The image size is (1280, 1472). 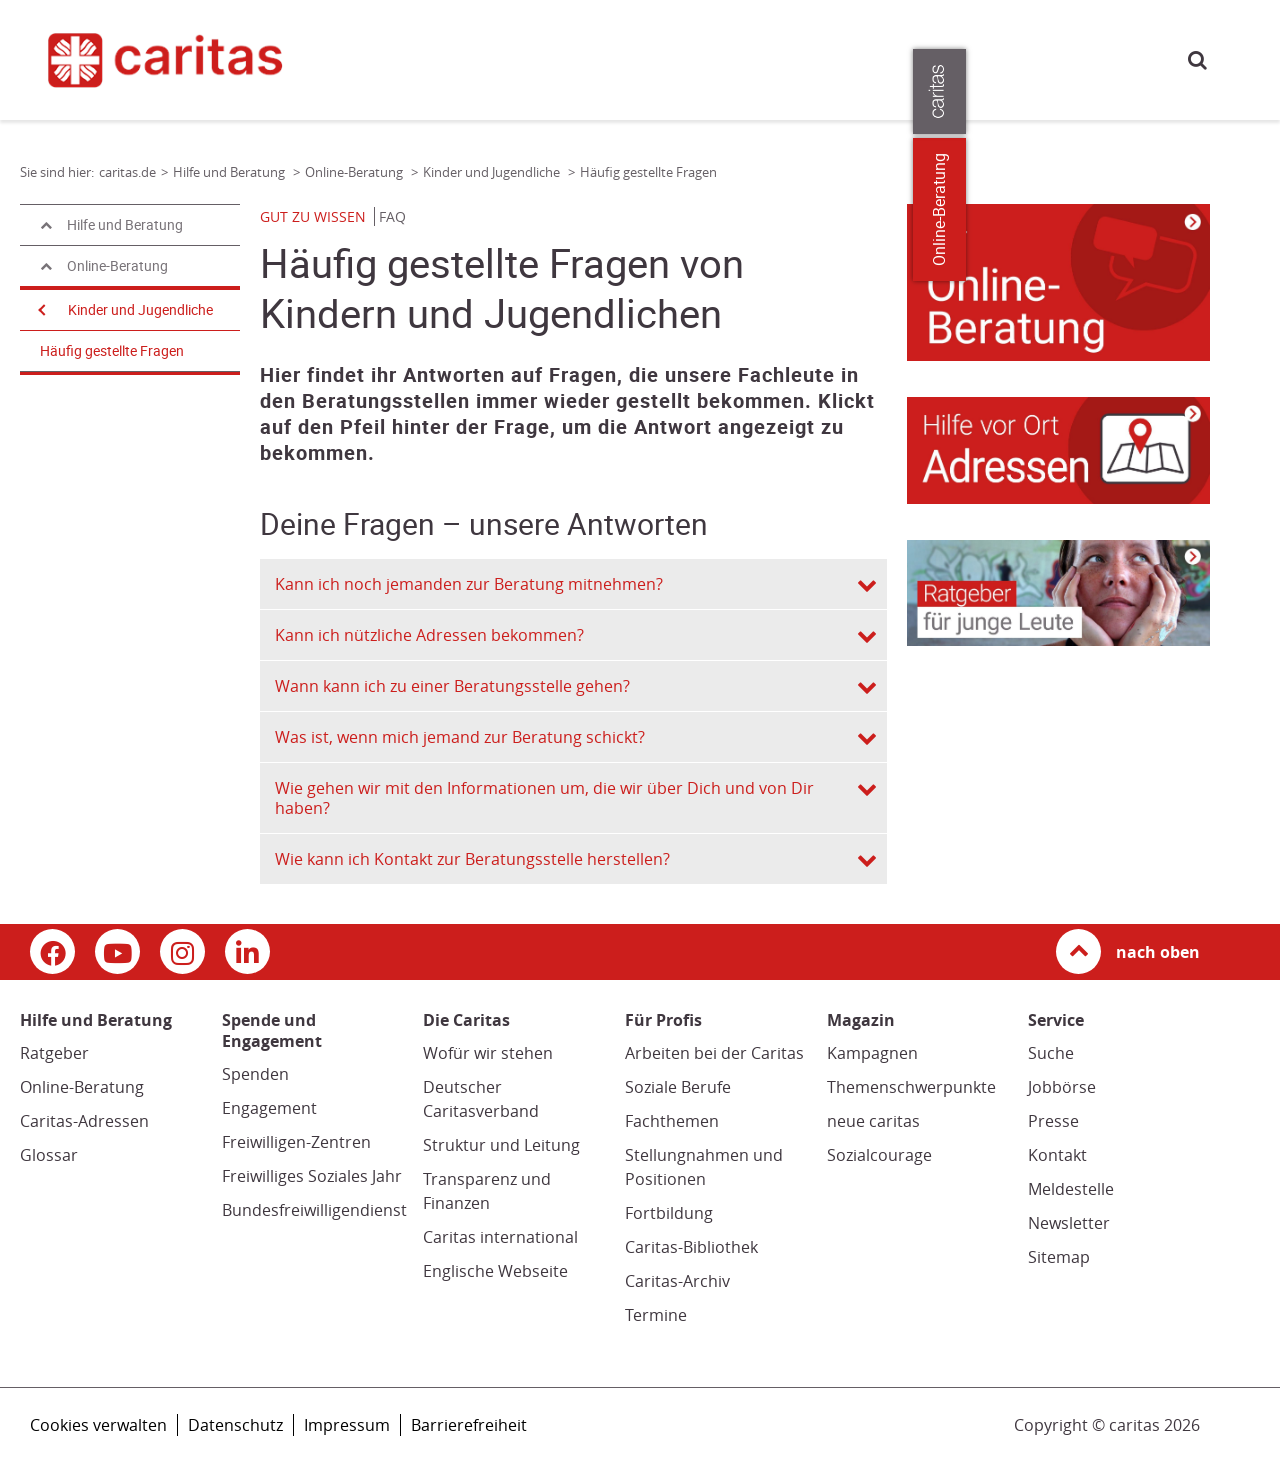 What do you see at coordinates (493, 172) in the screenshot?
I see `Kinder und Jugendliche [Link zur Seite: 'Kinder und Jugendliche']` at bounding box center [493, 172].